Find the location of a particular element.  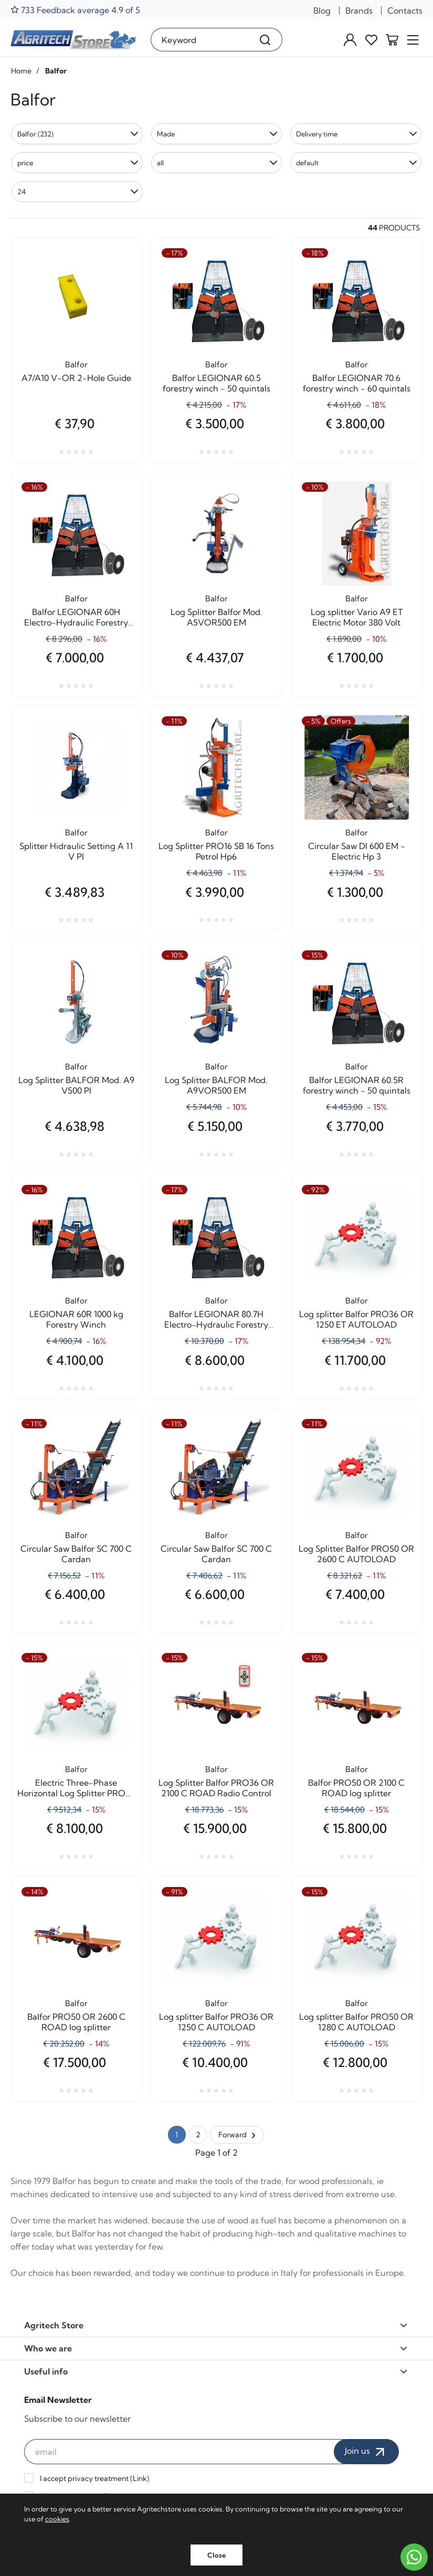

Log splitter Balfor PRO36 OR 1250 C AUTOLOAD is located at coordinates (216, 2021).